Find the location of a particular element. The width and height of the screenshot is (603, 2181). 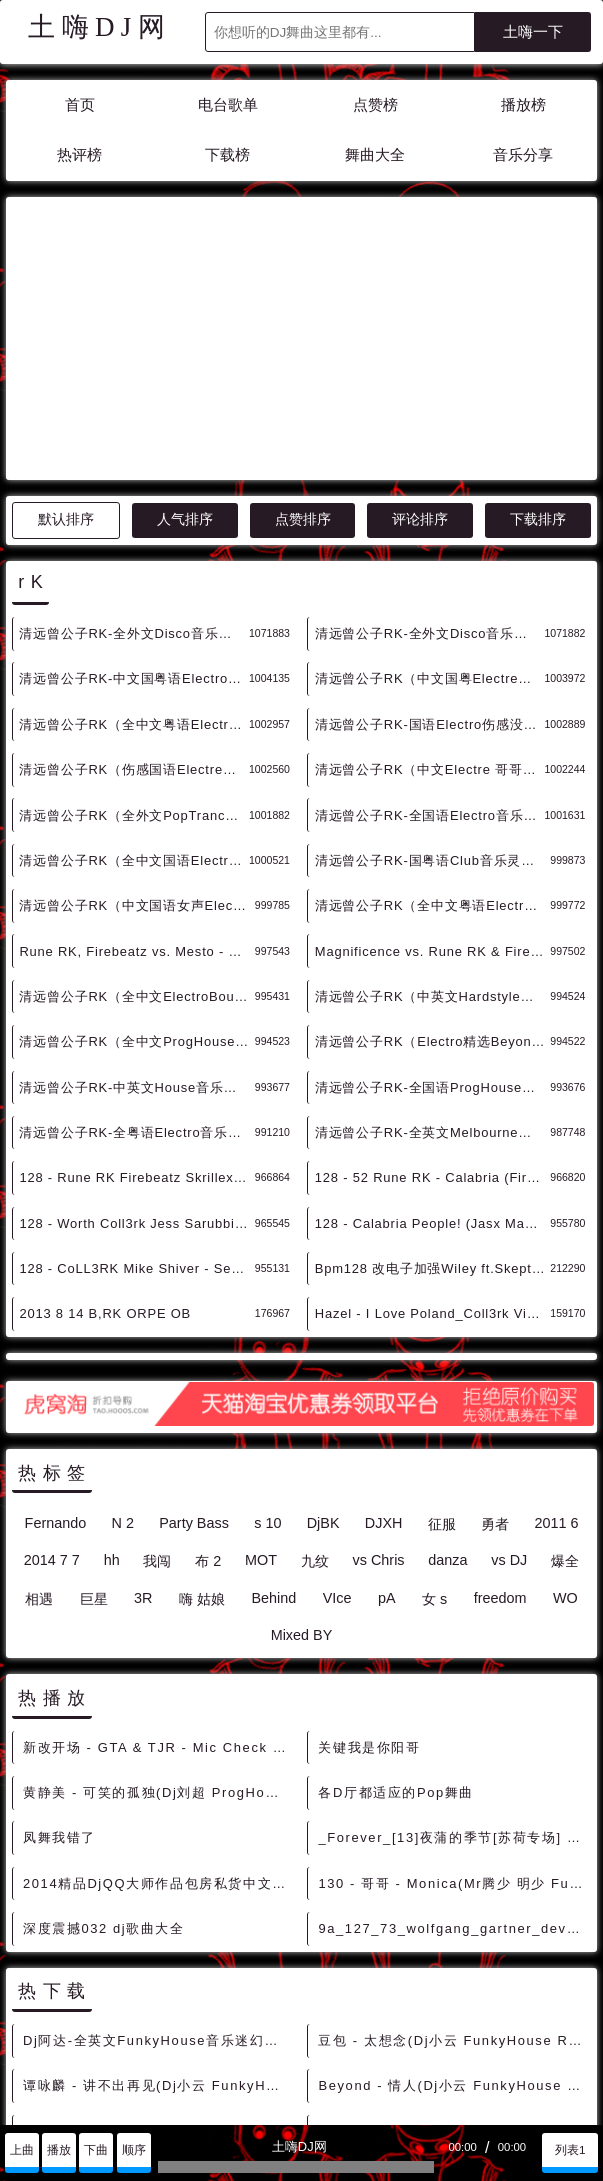

首页 is located at coordinates (80, 104).